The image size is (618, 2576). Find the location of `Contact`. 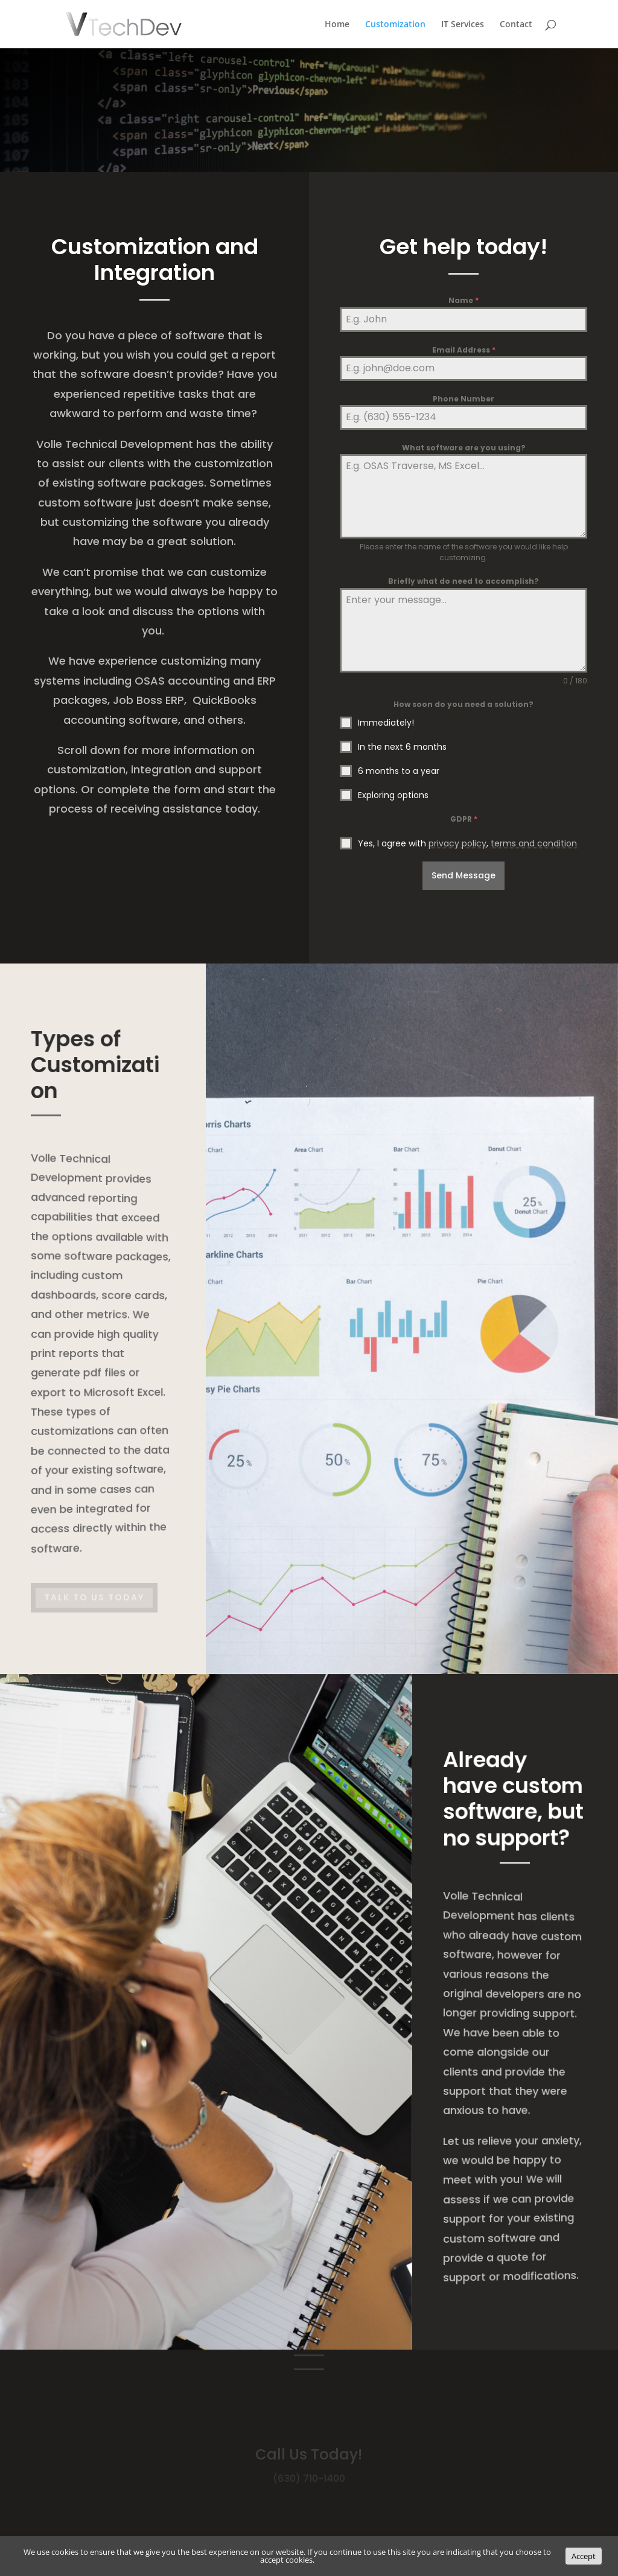

Contact is located at coordinates (516, 25).